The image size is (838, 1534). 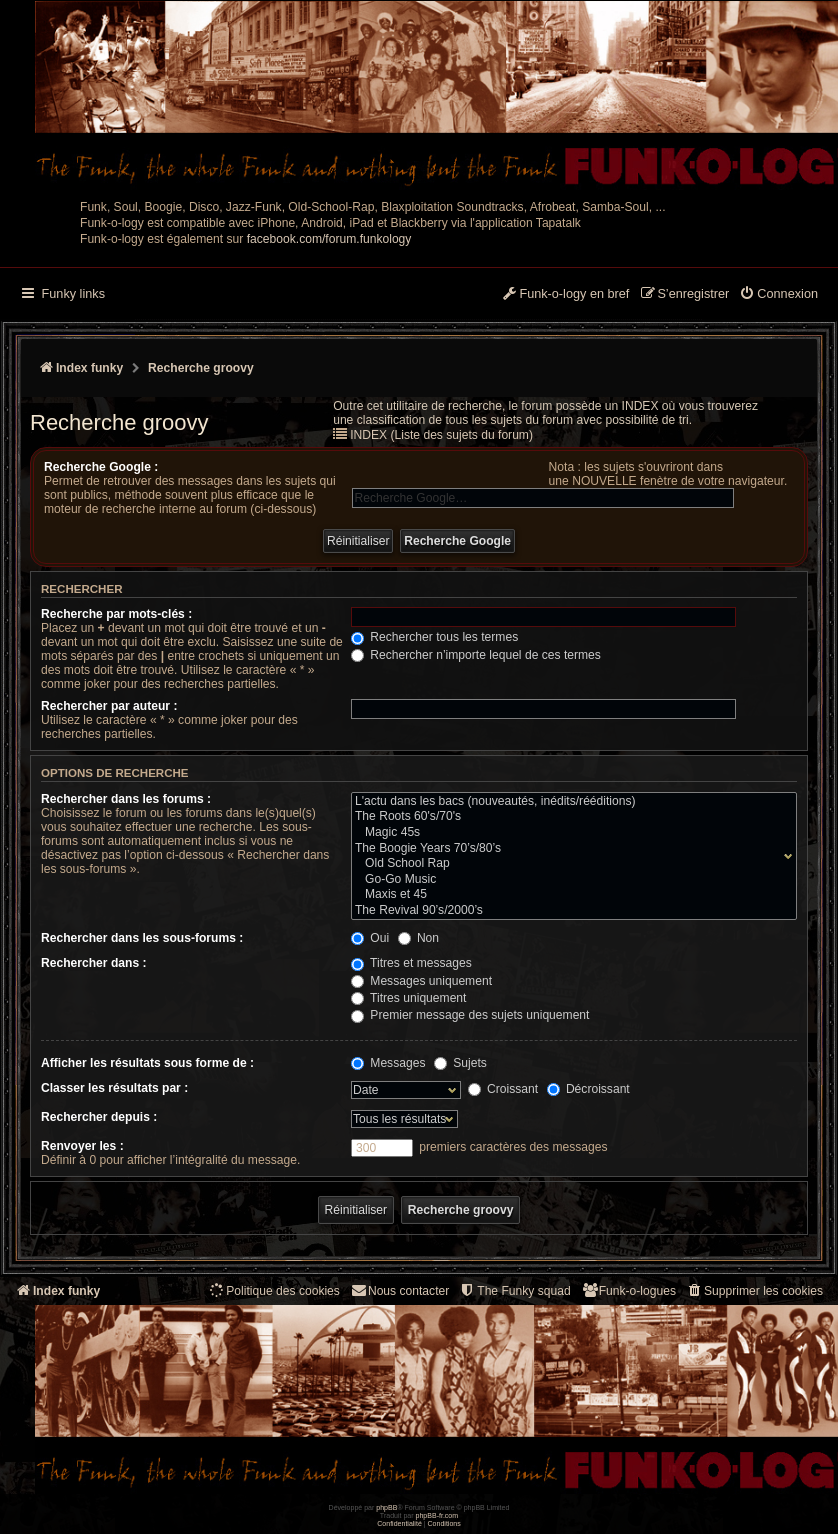 I want to click on Rechercher n’importe lequel de ces termes, so click(x=476, y=655).